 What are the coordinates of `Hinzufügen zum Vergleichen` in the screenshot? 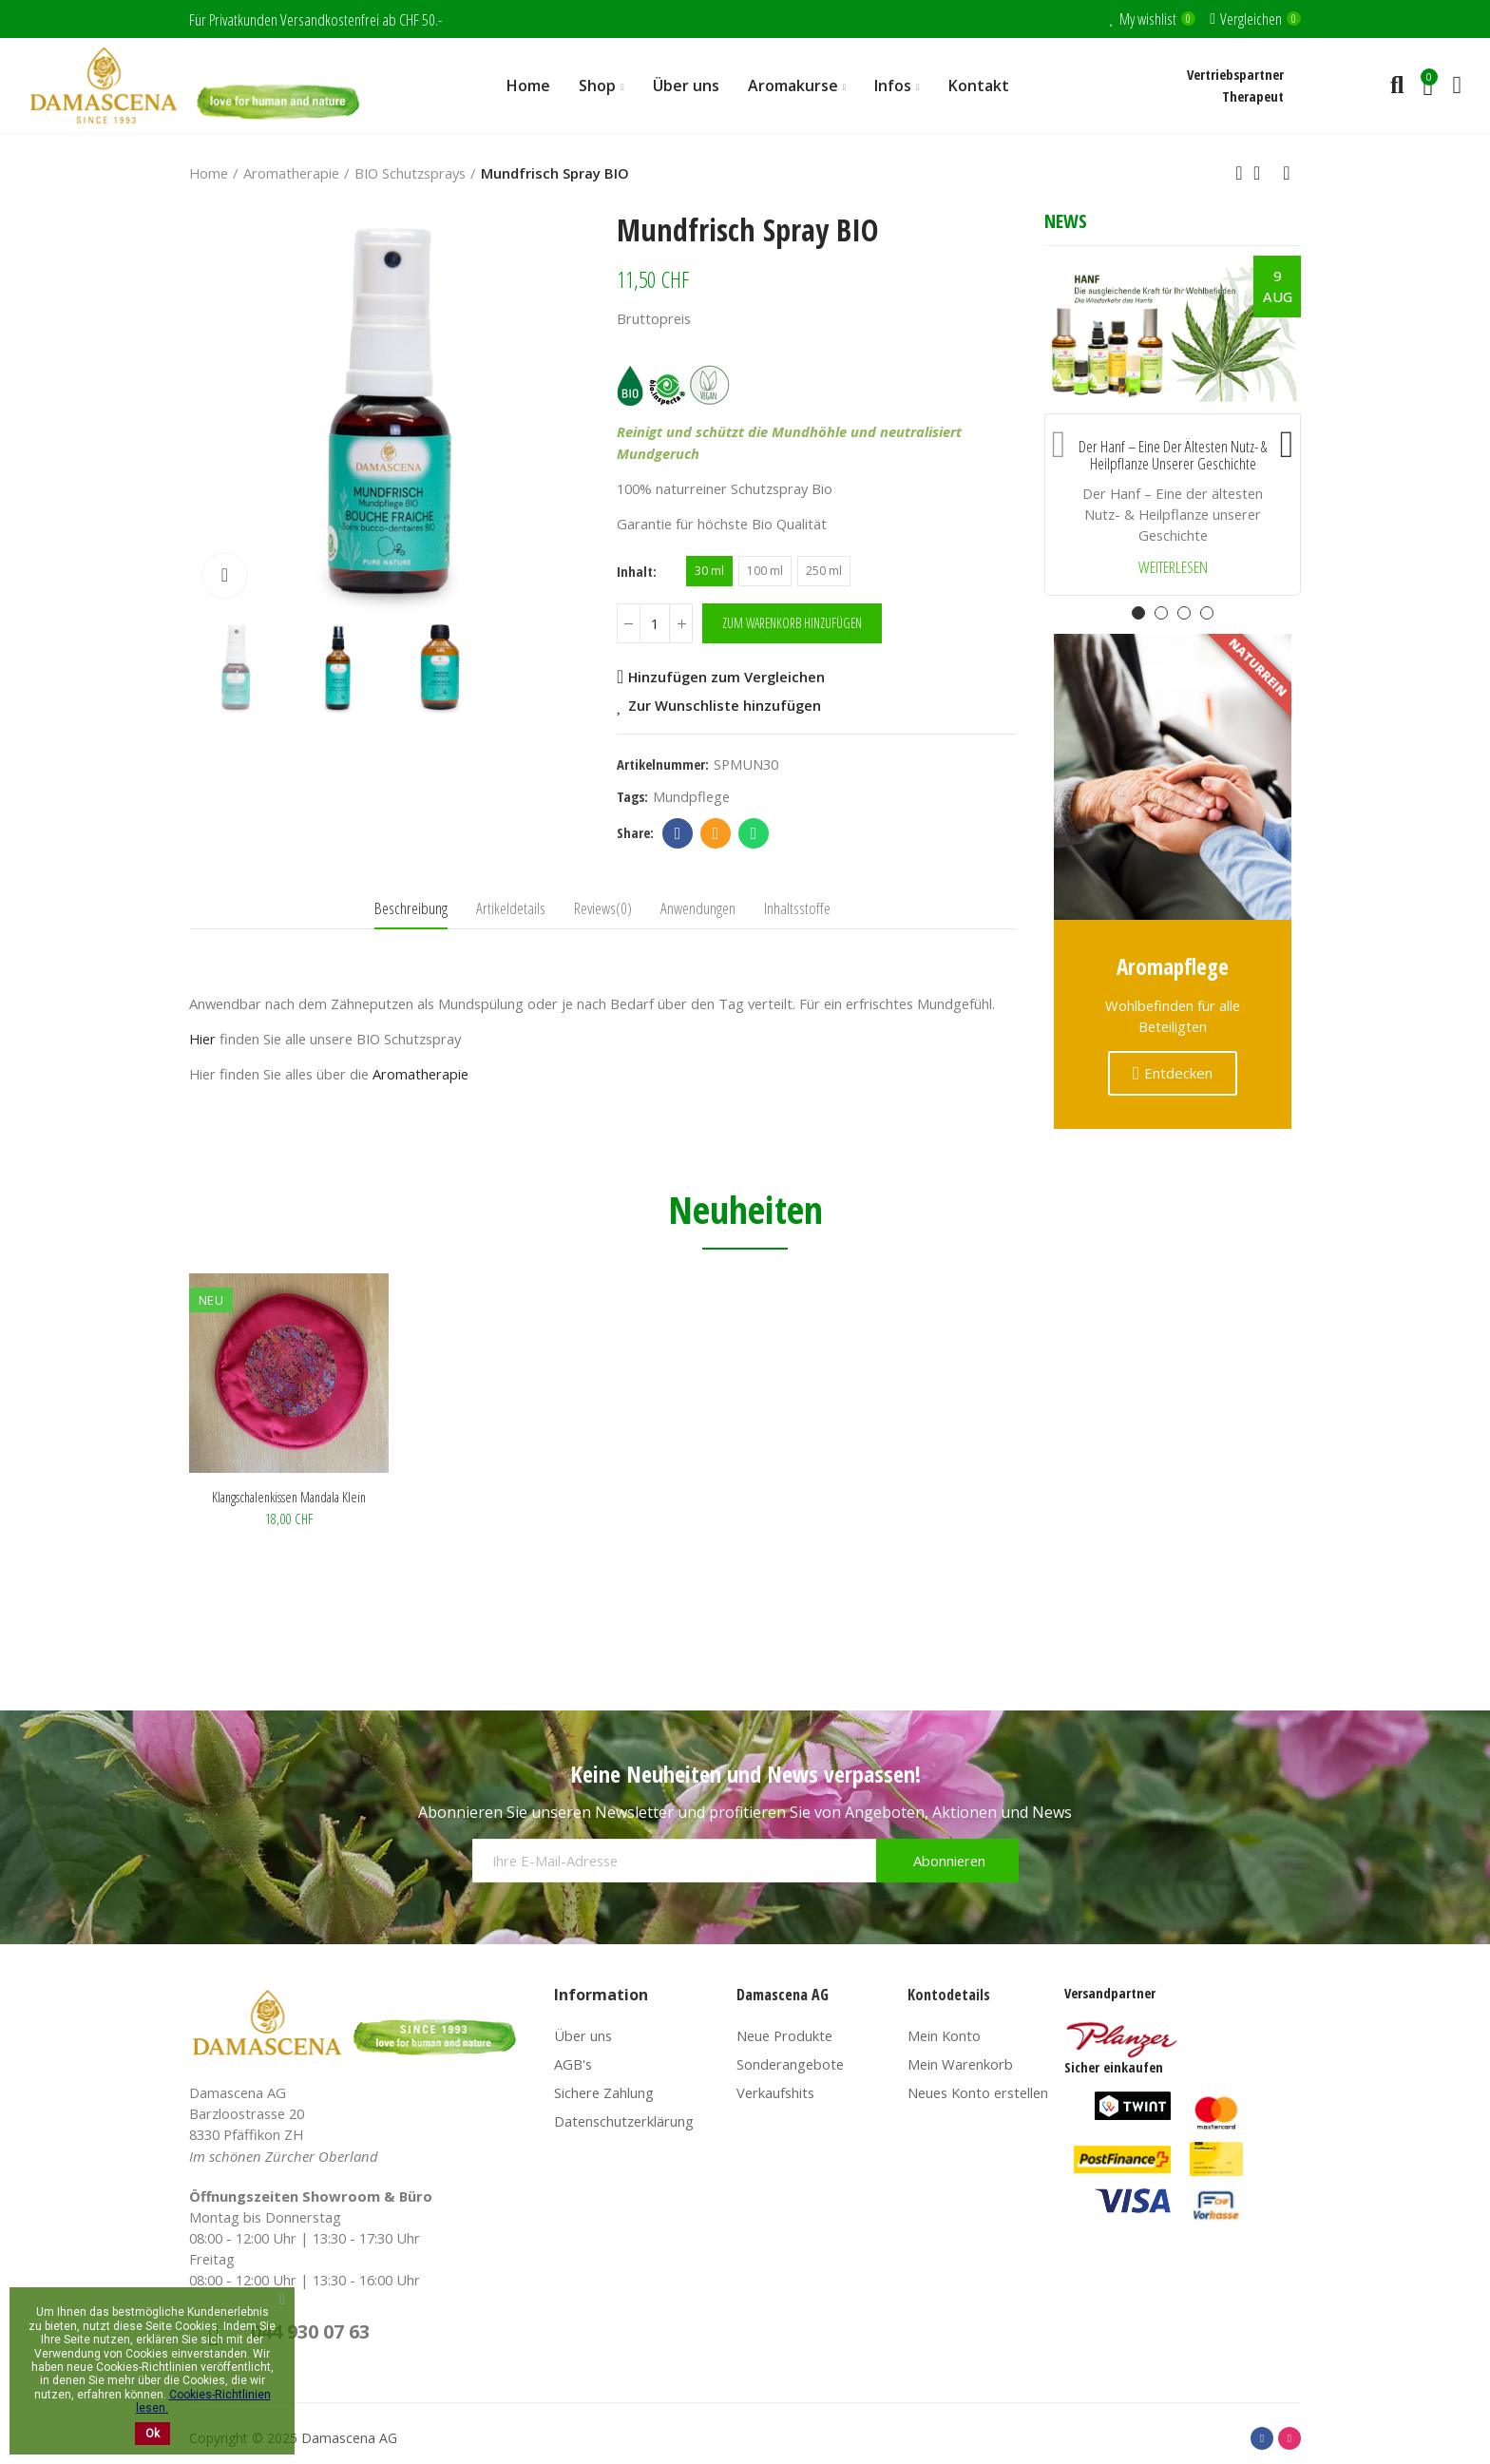 It's located at (726, 676).